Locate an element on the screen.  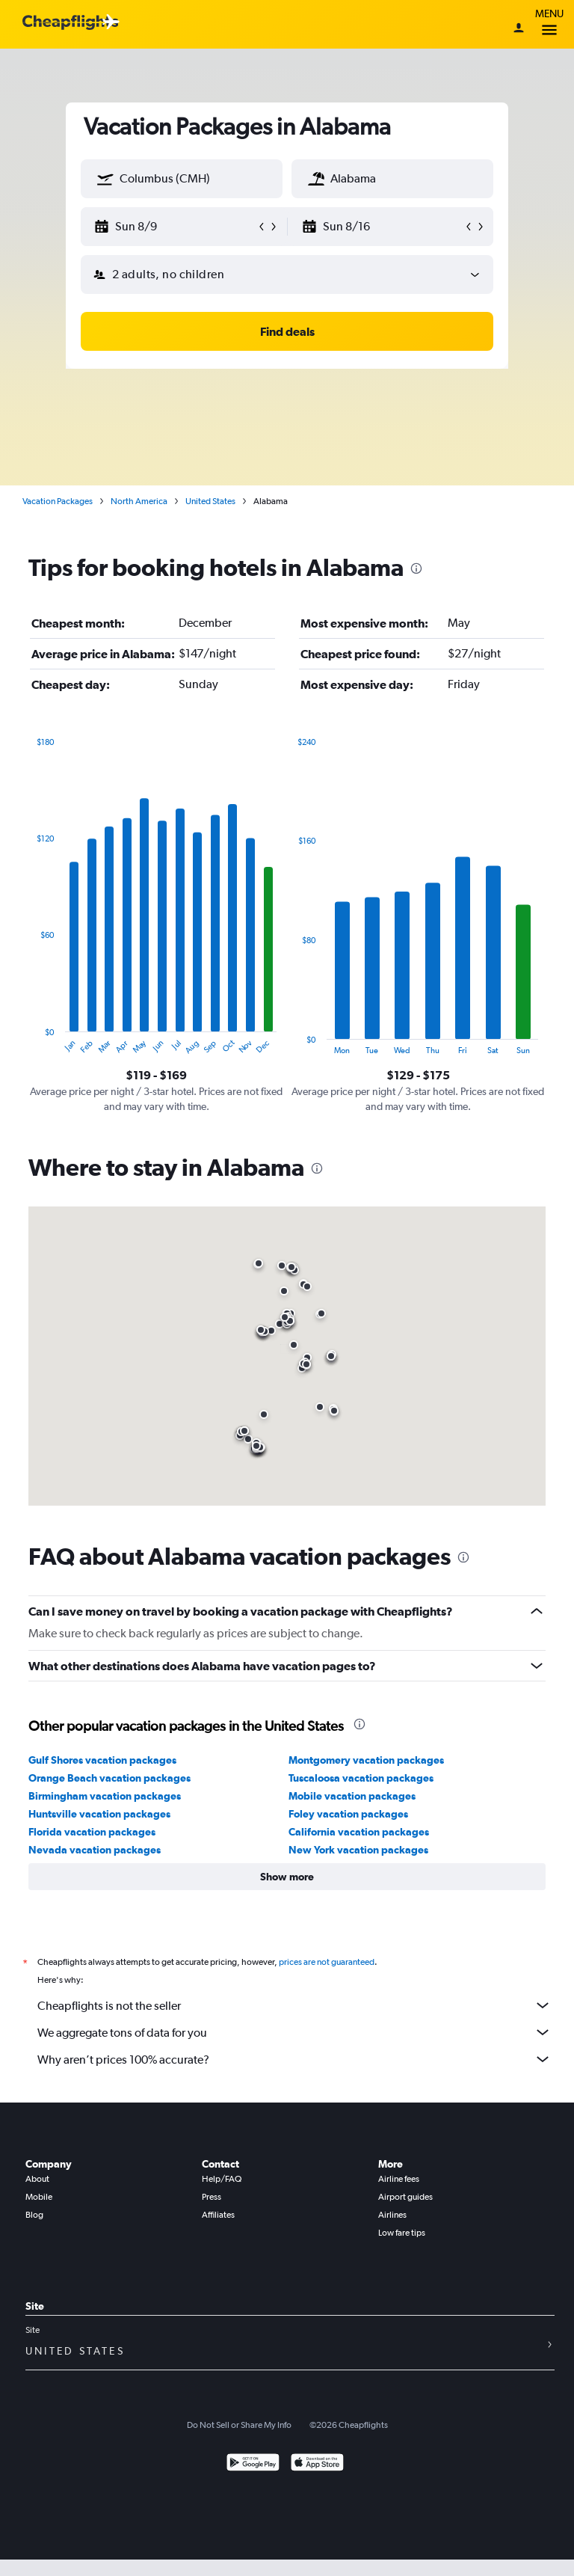
Airline fees is located at coordinates (398, 2179).